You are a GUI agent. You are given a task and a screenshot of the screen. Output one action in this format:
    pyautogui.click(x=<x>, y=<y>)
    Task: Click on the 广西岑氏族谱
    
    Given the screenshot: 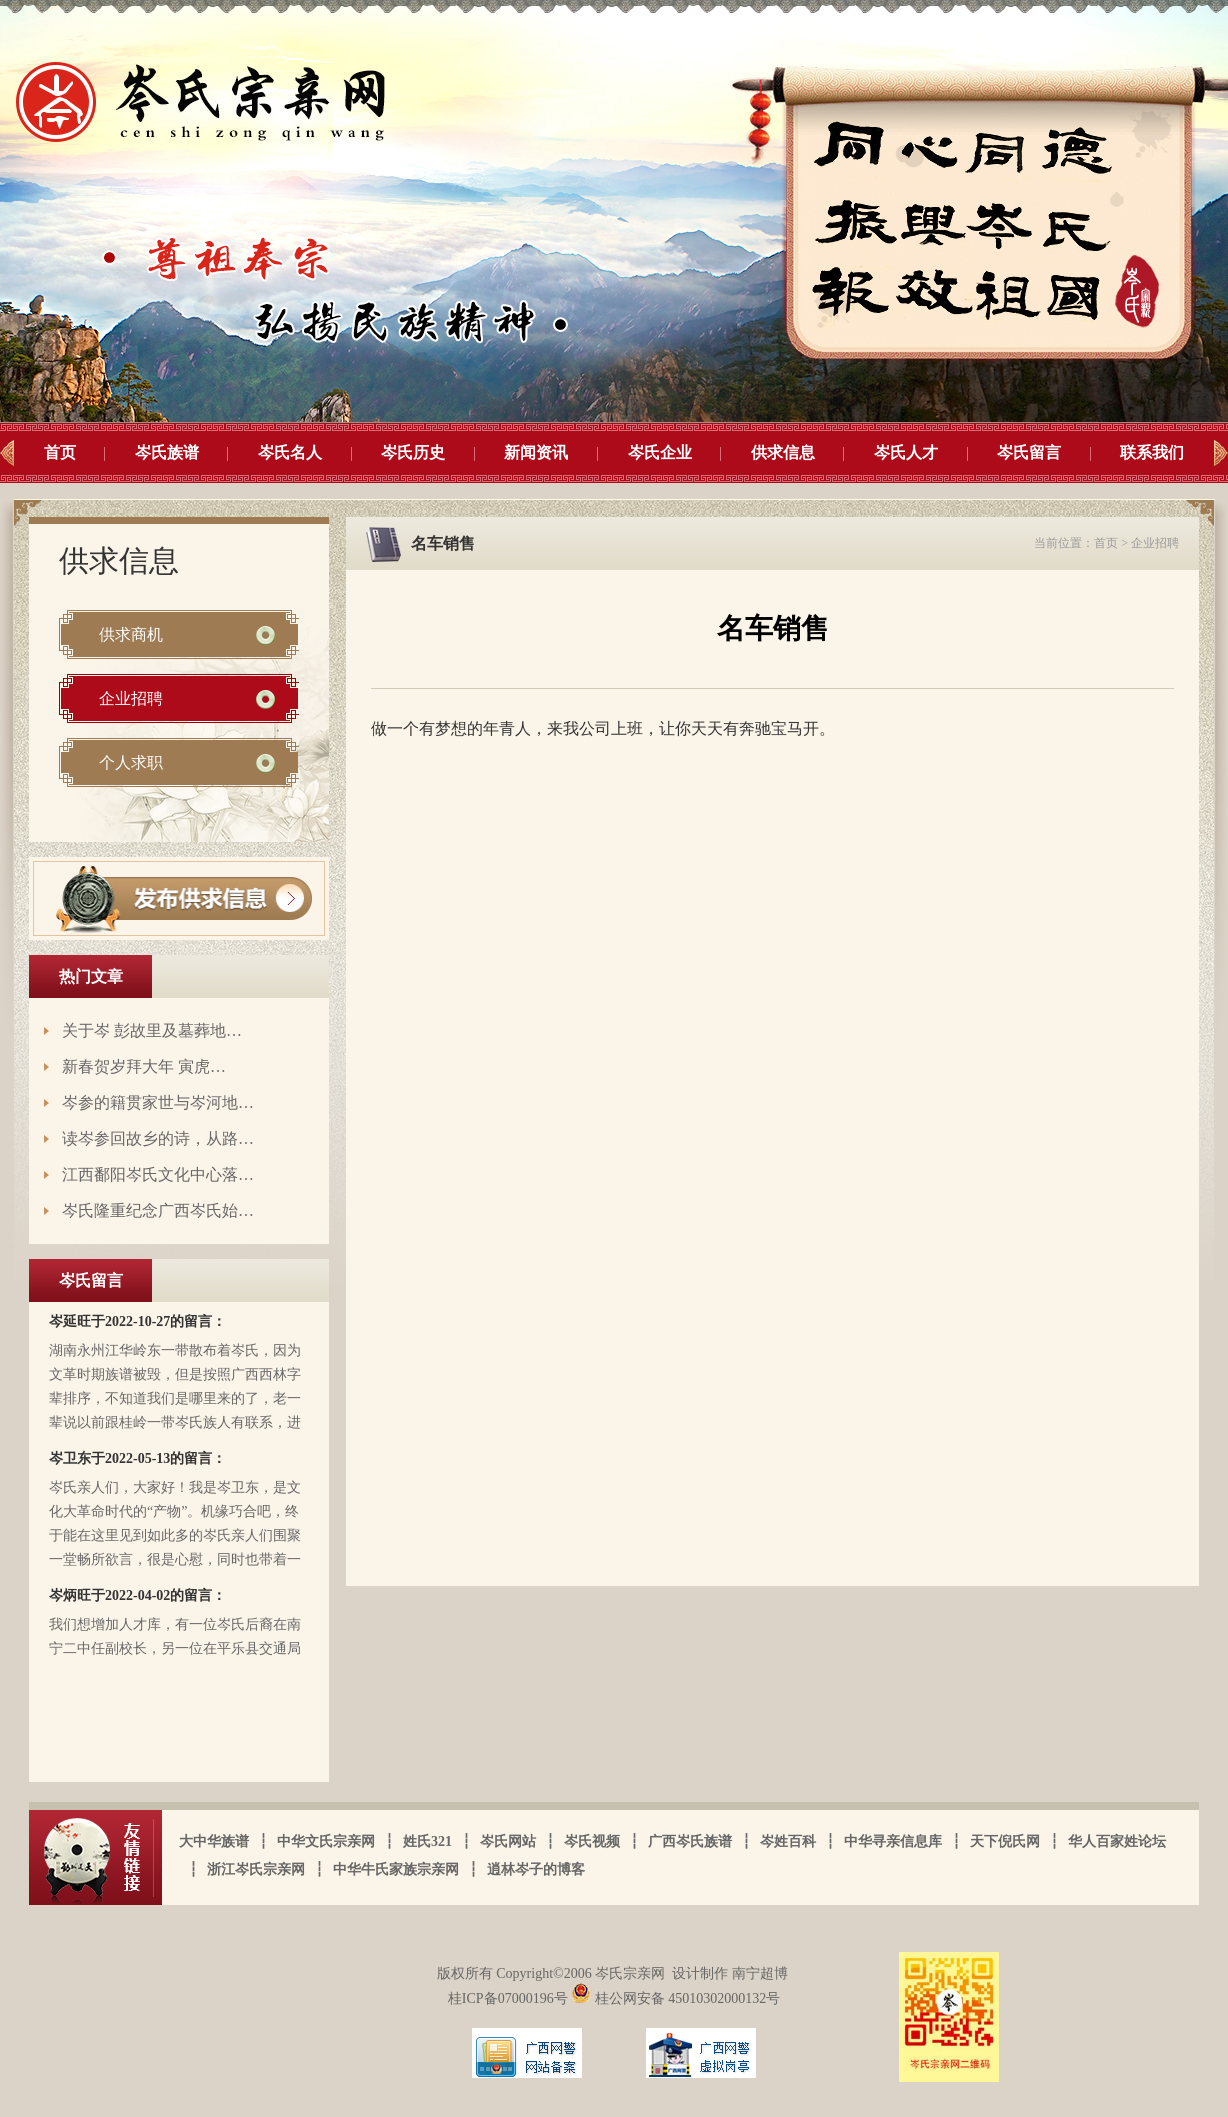 What is the action you would take?
    pyautogui.click(x=690, y=1841)
    